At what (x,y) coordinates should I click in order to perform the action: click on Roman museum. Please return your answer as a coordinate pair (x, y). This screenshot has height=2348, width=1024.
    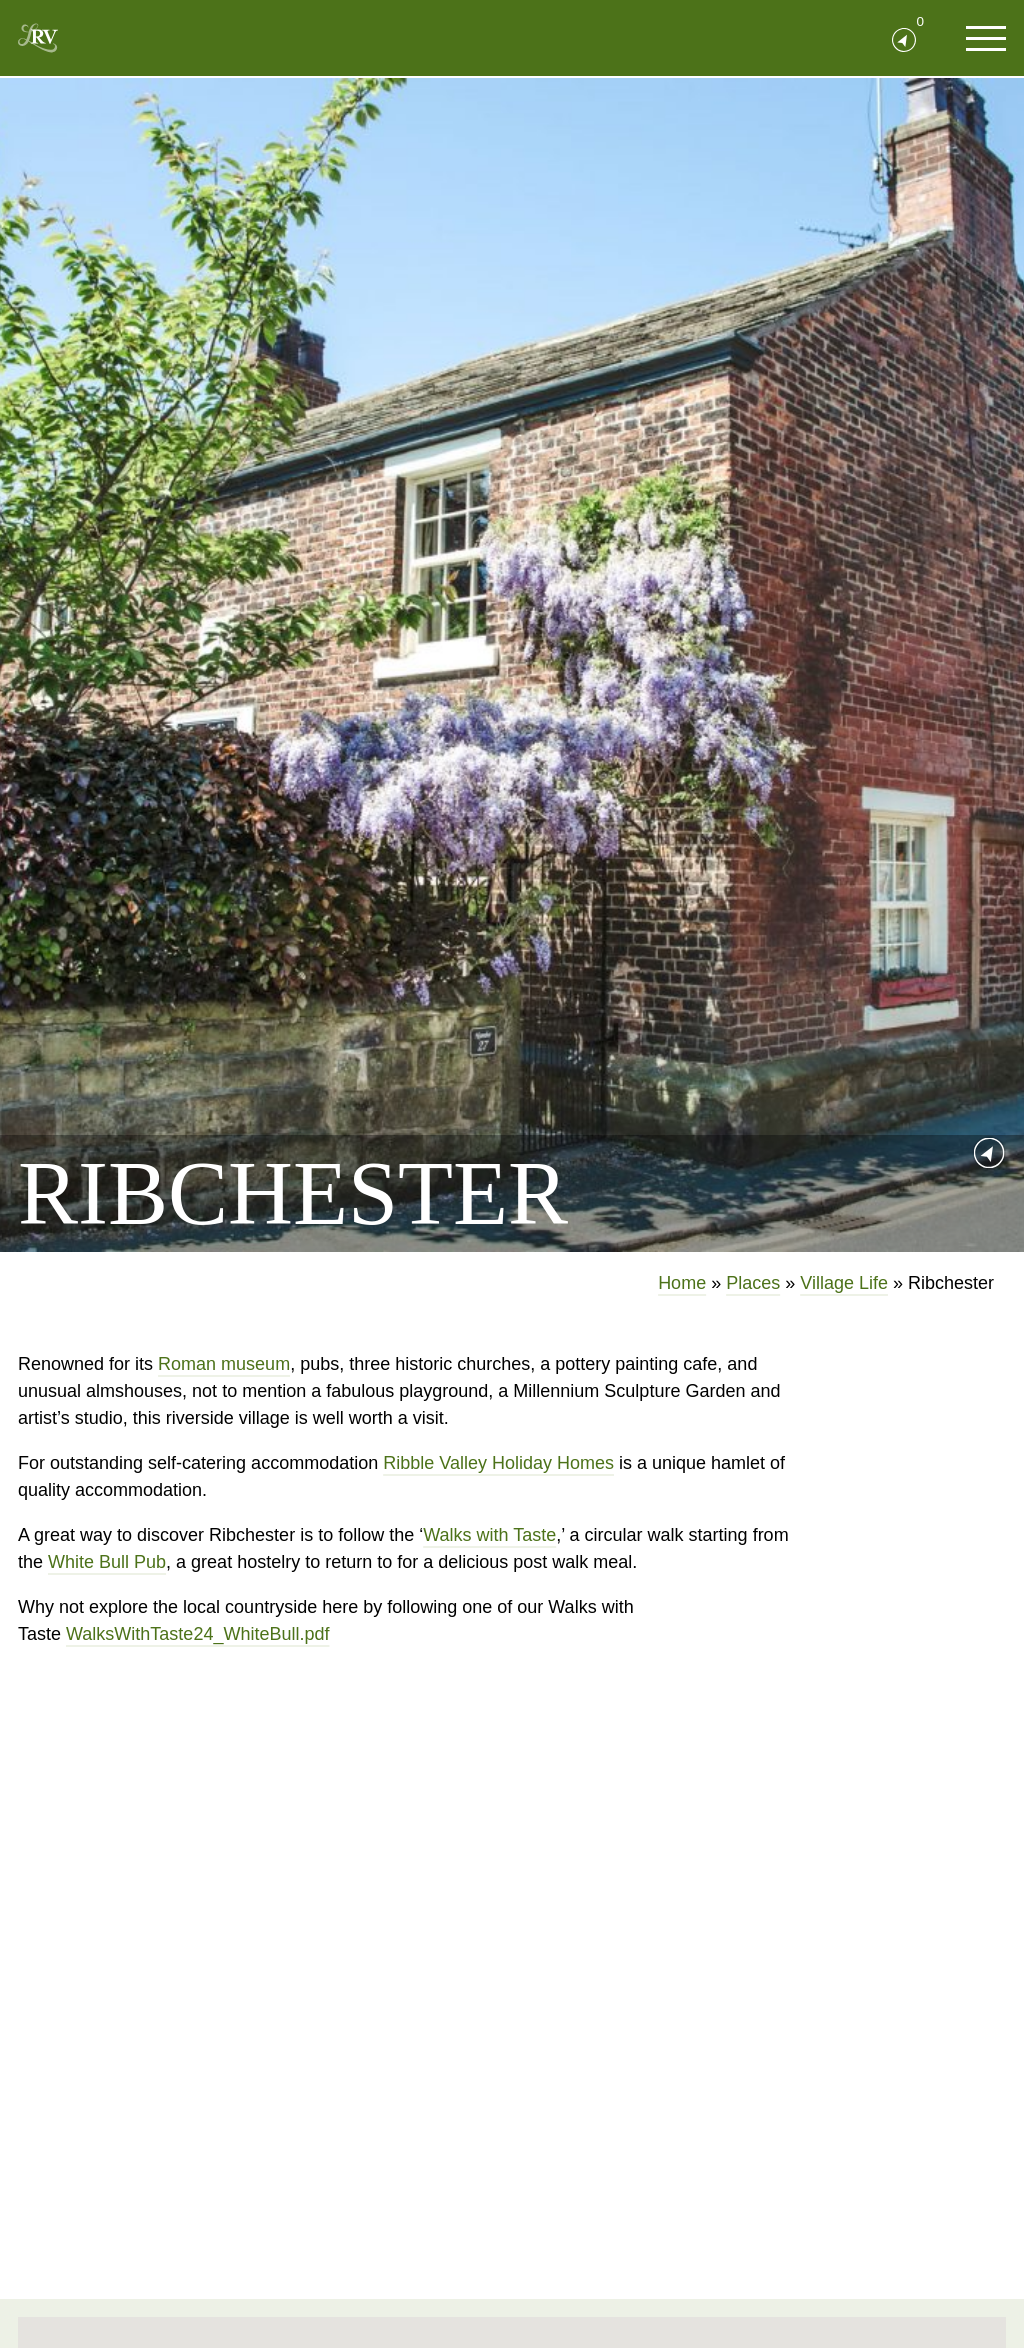
    Looking at the image, I should click on (224, 1364).